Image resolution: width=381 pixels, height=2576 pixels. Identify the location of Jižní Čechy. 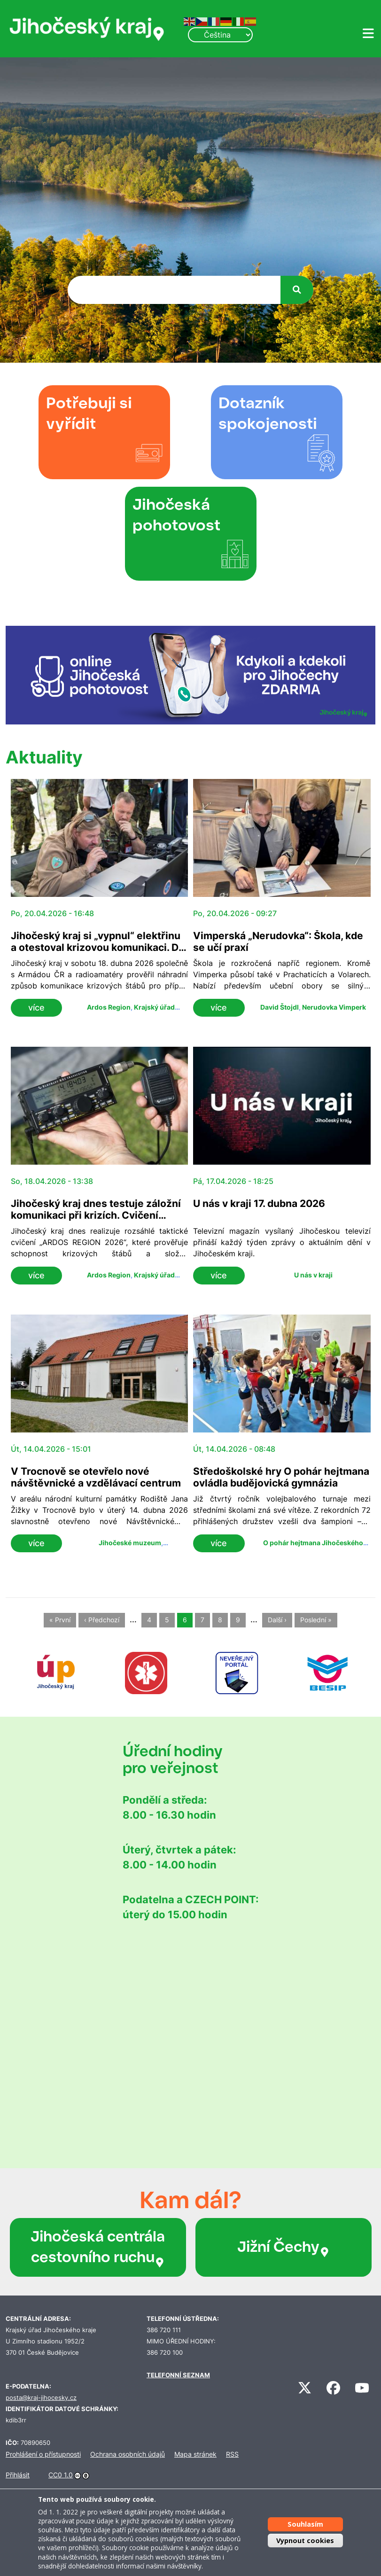
(283, 2247).